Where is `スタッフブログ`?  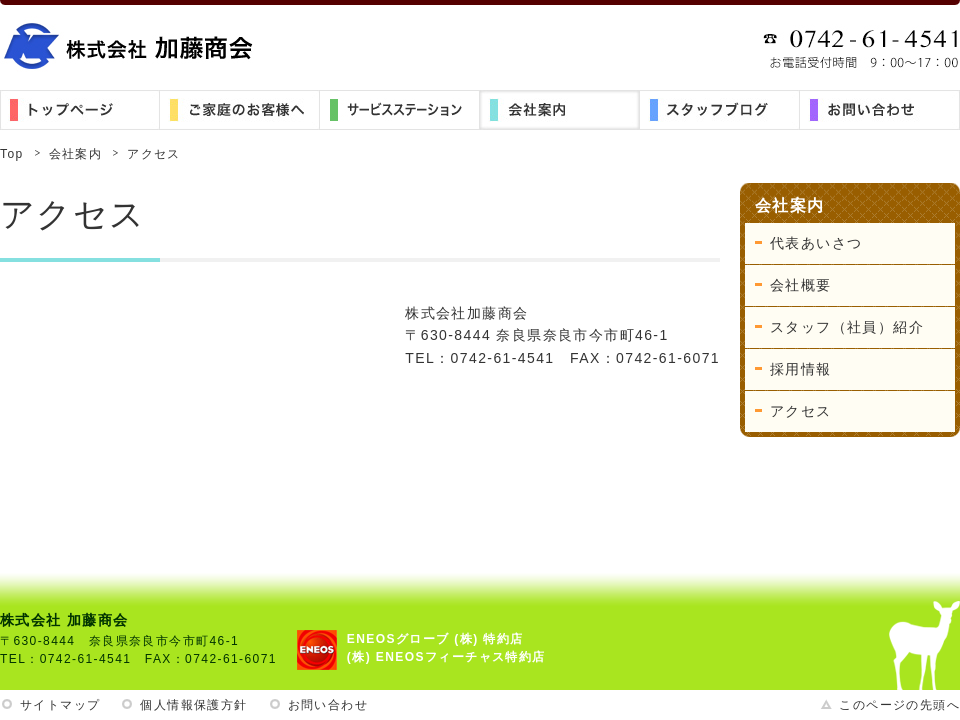
スタッフブログ is located at coordinates (720, 110).